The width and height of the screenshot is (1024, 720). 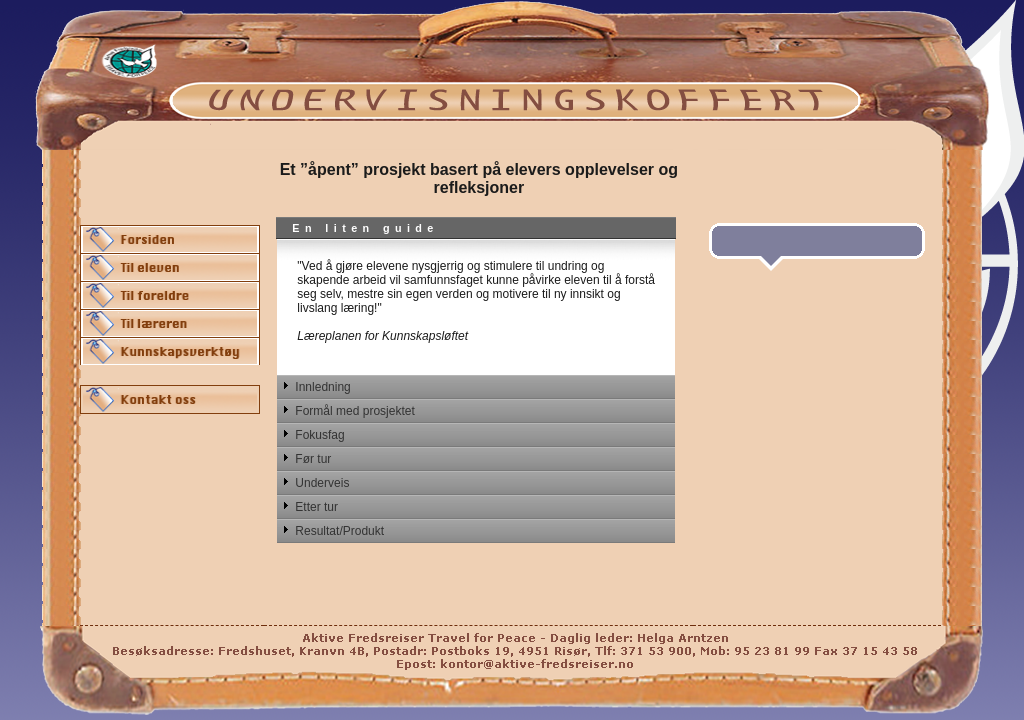 I want to click on Innledning, so click(x=322, y=387).